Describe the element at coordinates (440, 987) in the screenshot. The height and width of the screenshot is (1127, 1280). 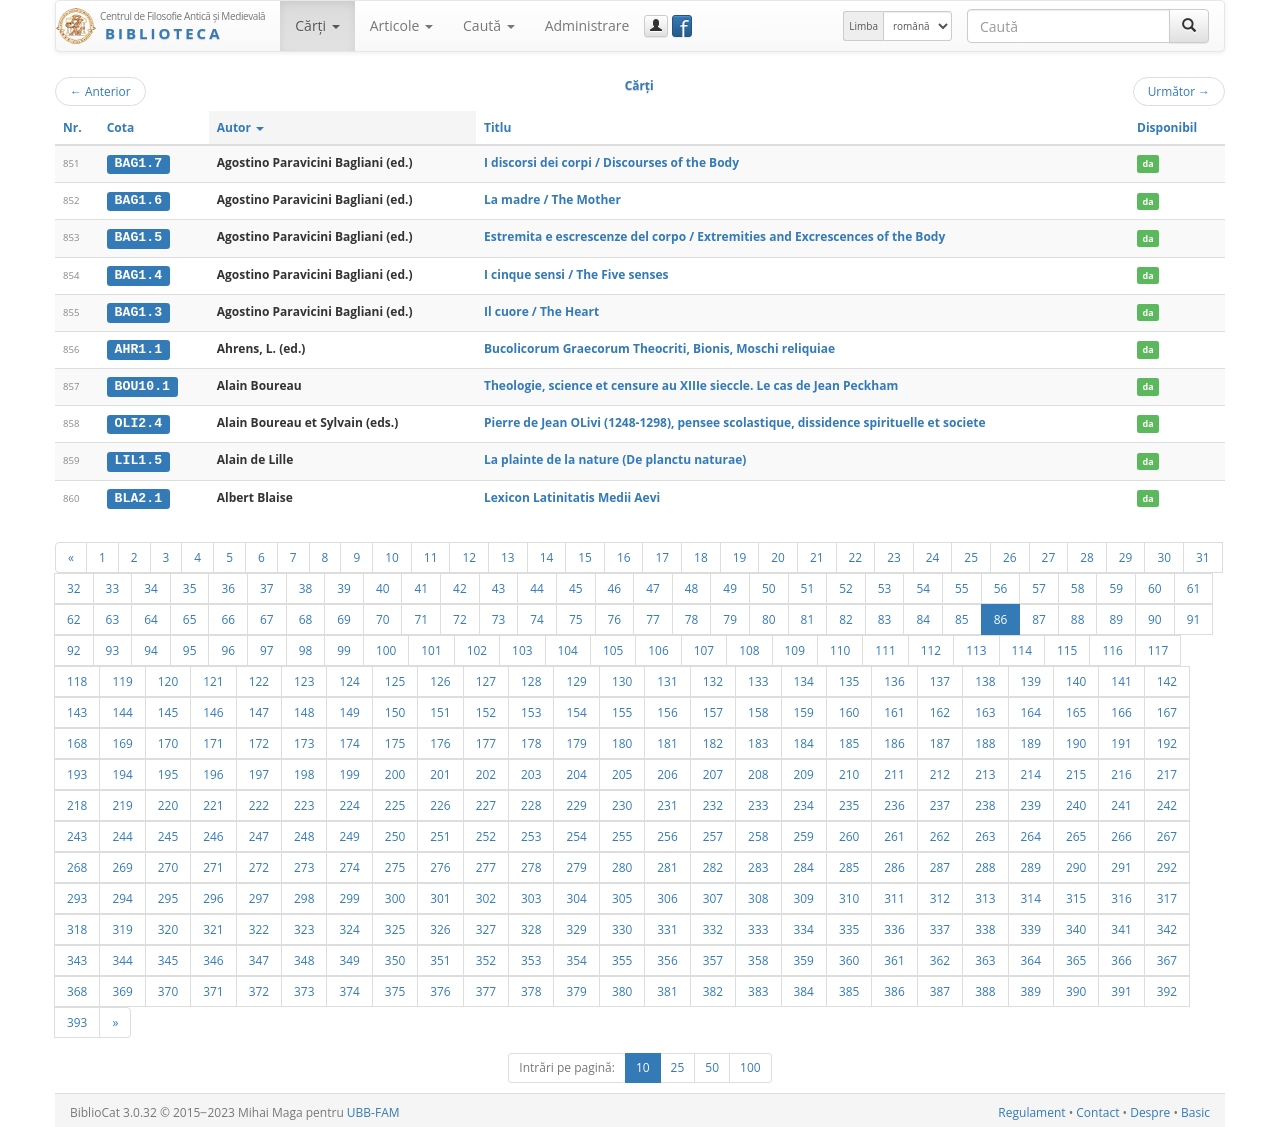
I see `376` at that location.